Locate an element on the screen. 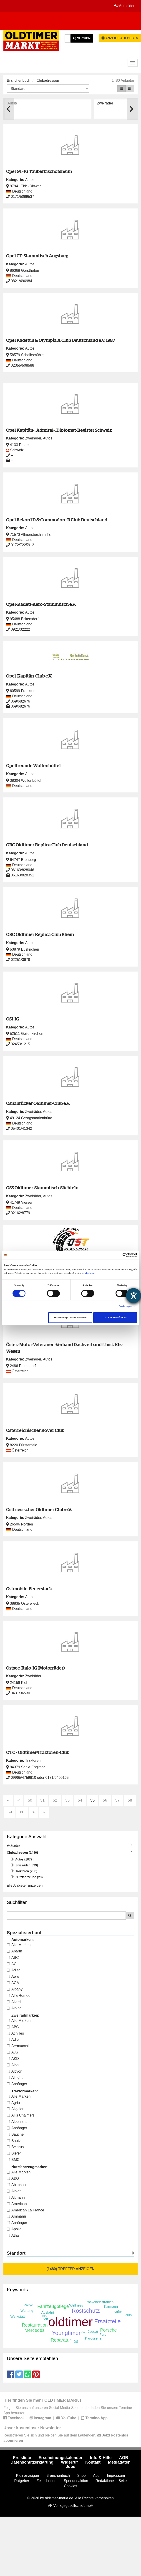 The image size is (141, 2576). Adler is located at coordinates (13, 1970).